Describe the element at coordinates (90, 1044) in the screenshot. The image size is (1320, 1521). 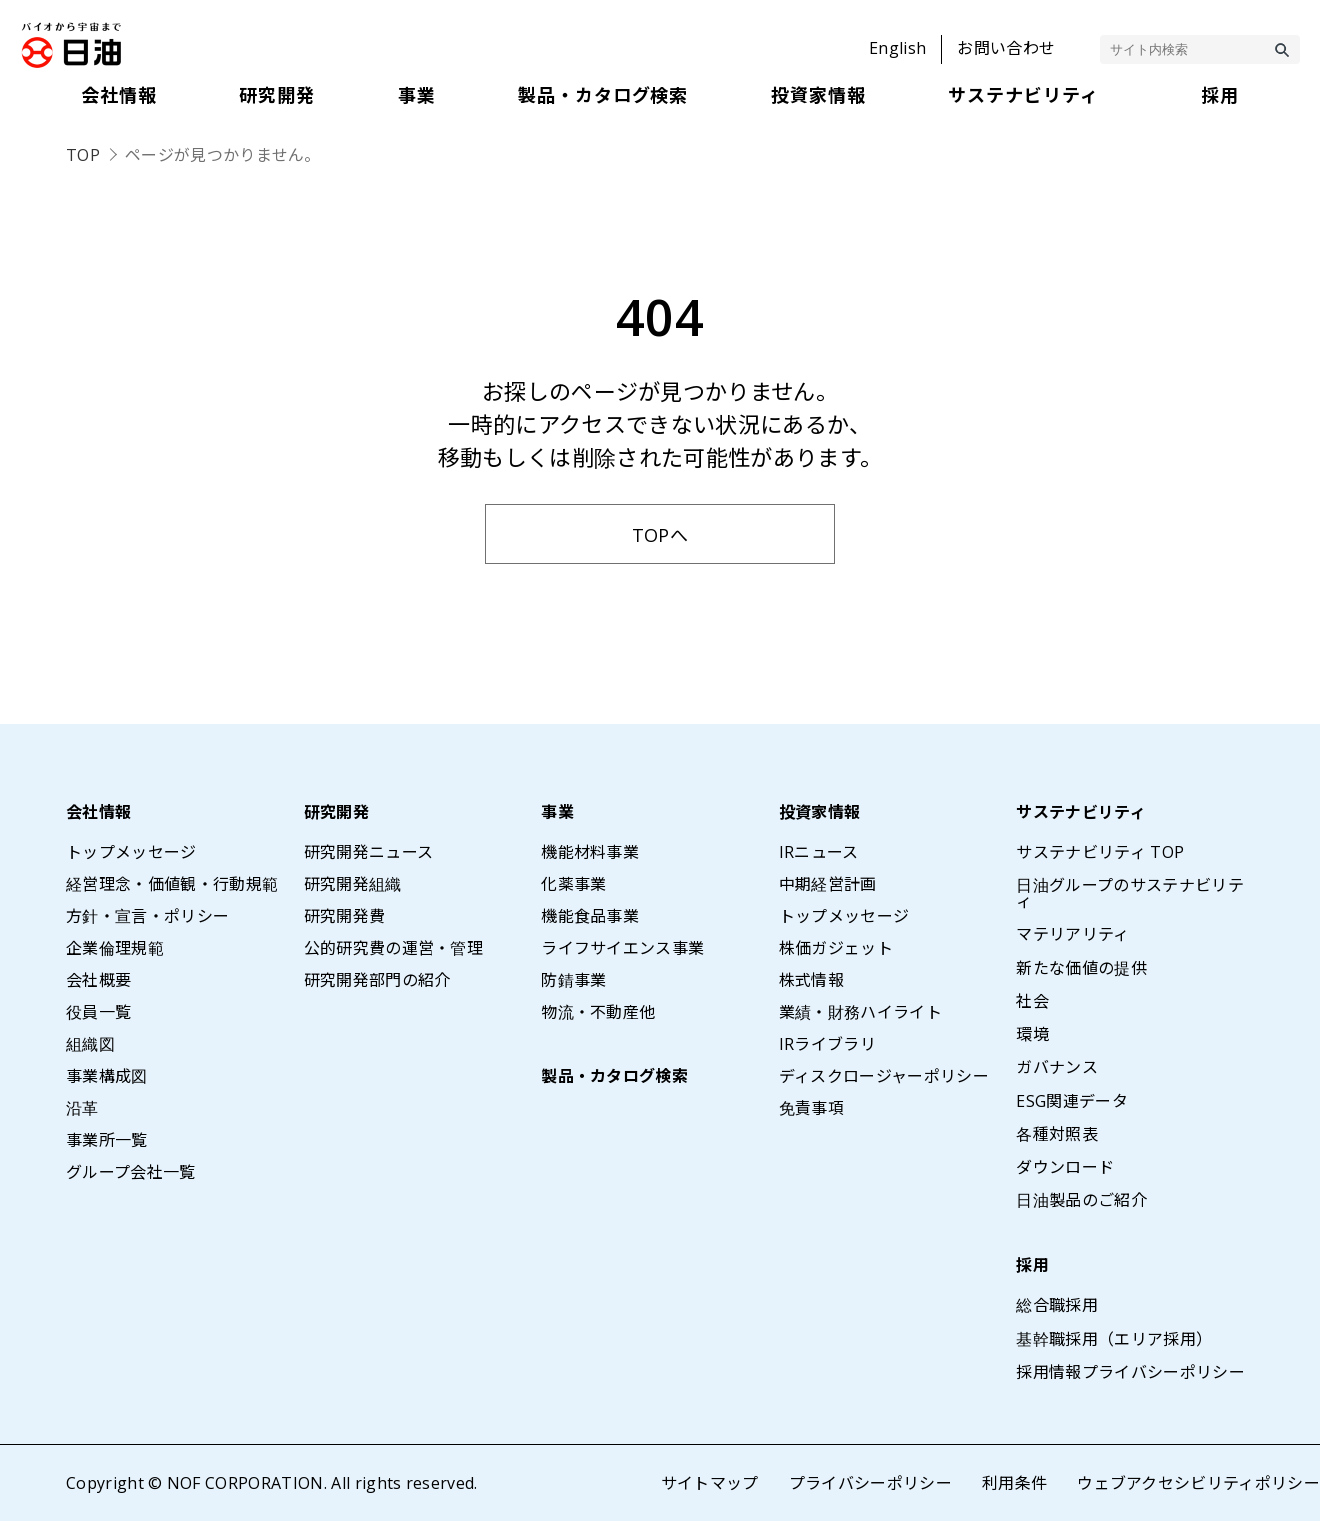
I see `組織図` at that location.